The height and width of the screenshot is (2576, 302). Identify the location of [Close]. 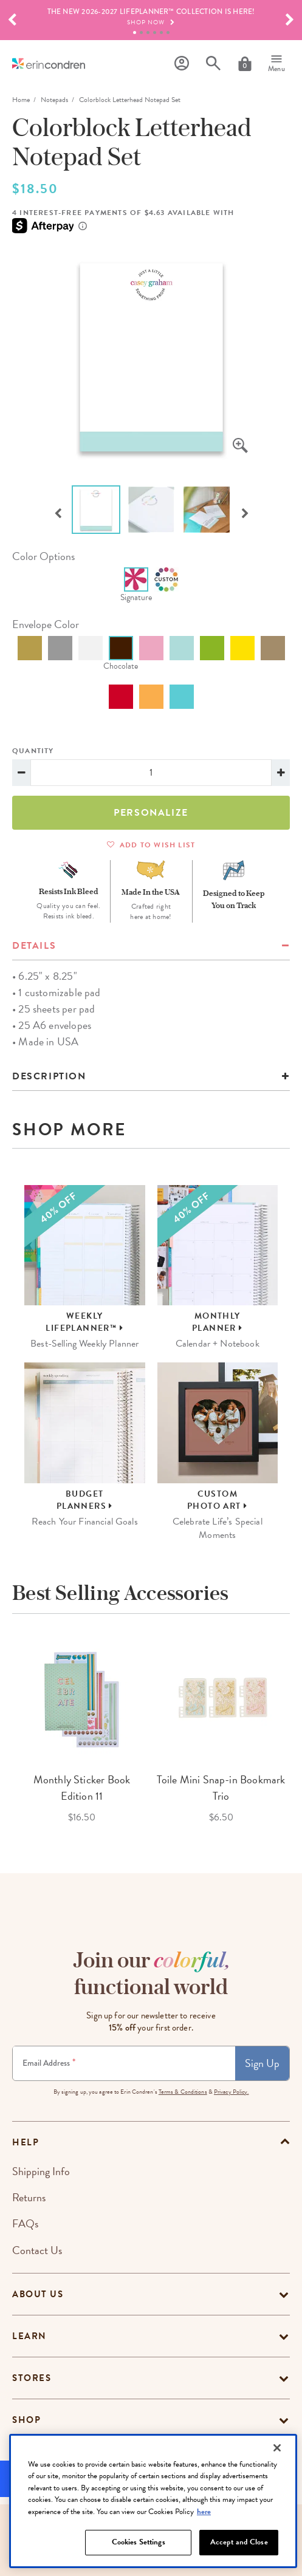
(277, 2492).